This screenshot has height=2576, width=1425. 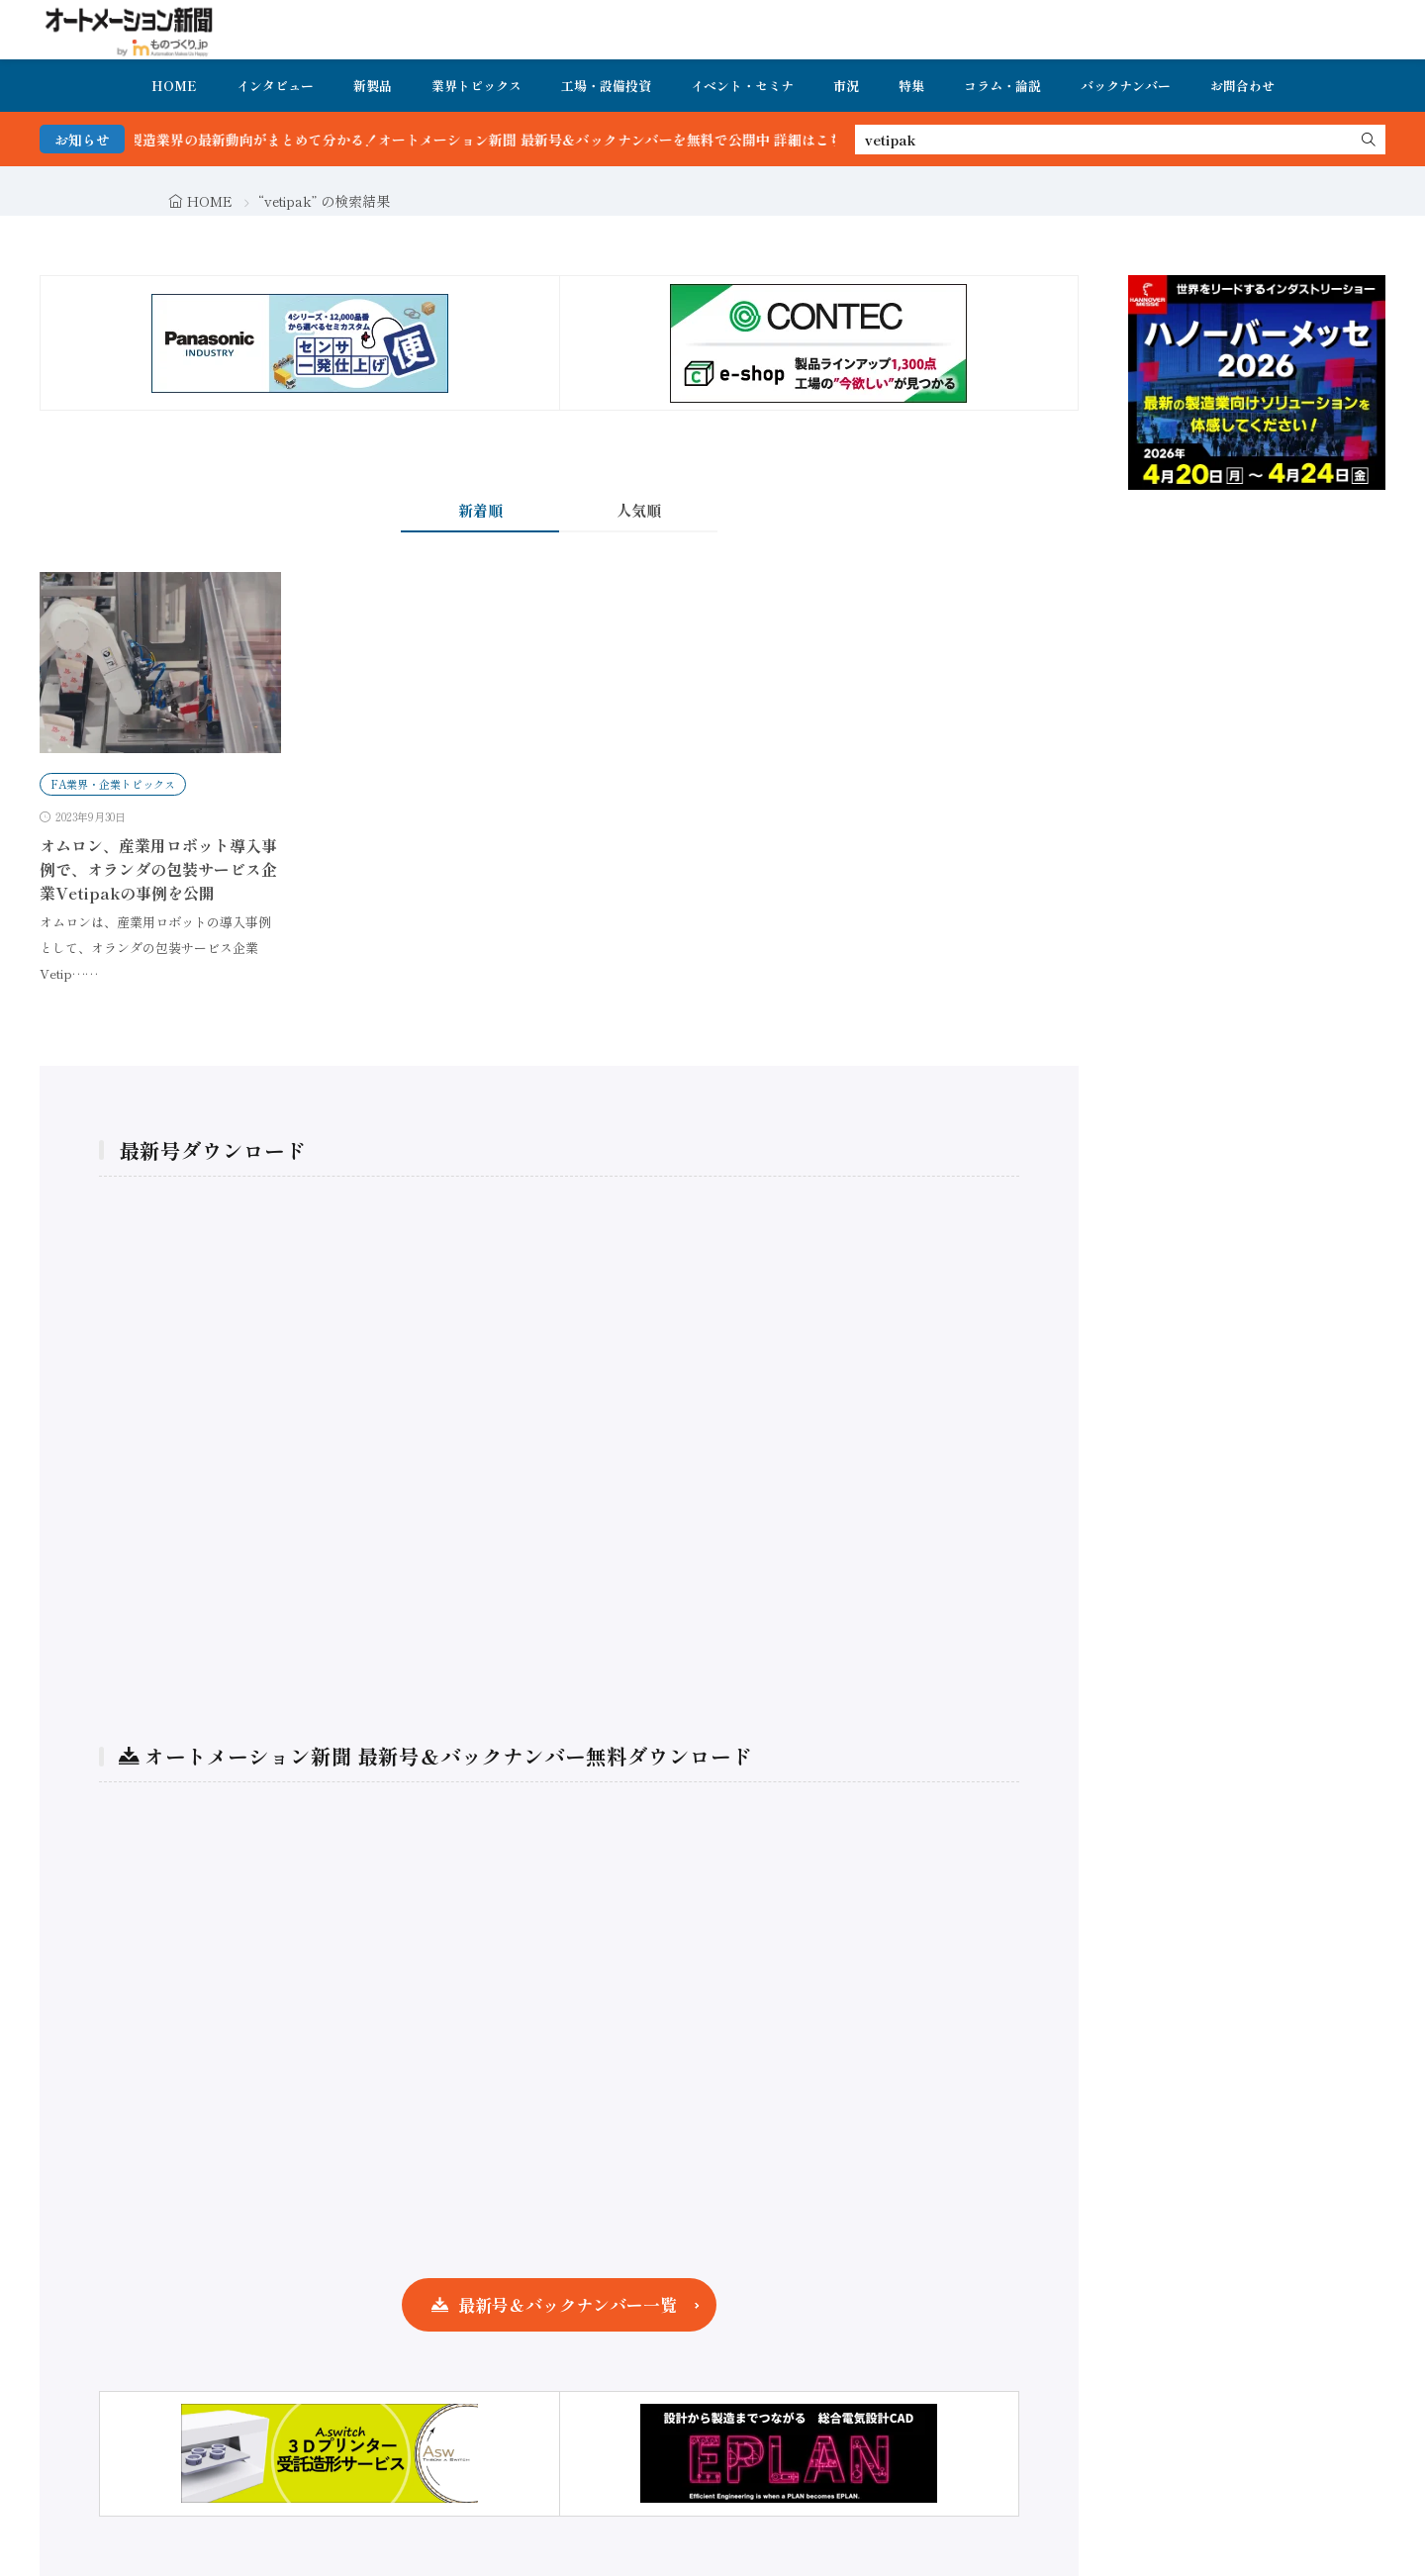 I want to click on 最新号＆バックナンバー一覧, so click(x=567, y=2304).